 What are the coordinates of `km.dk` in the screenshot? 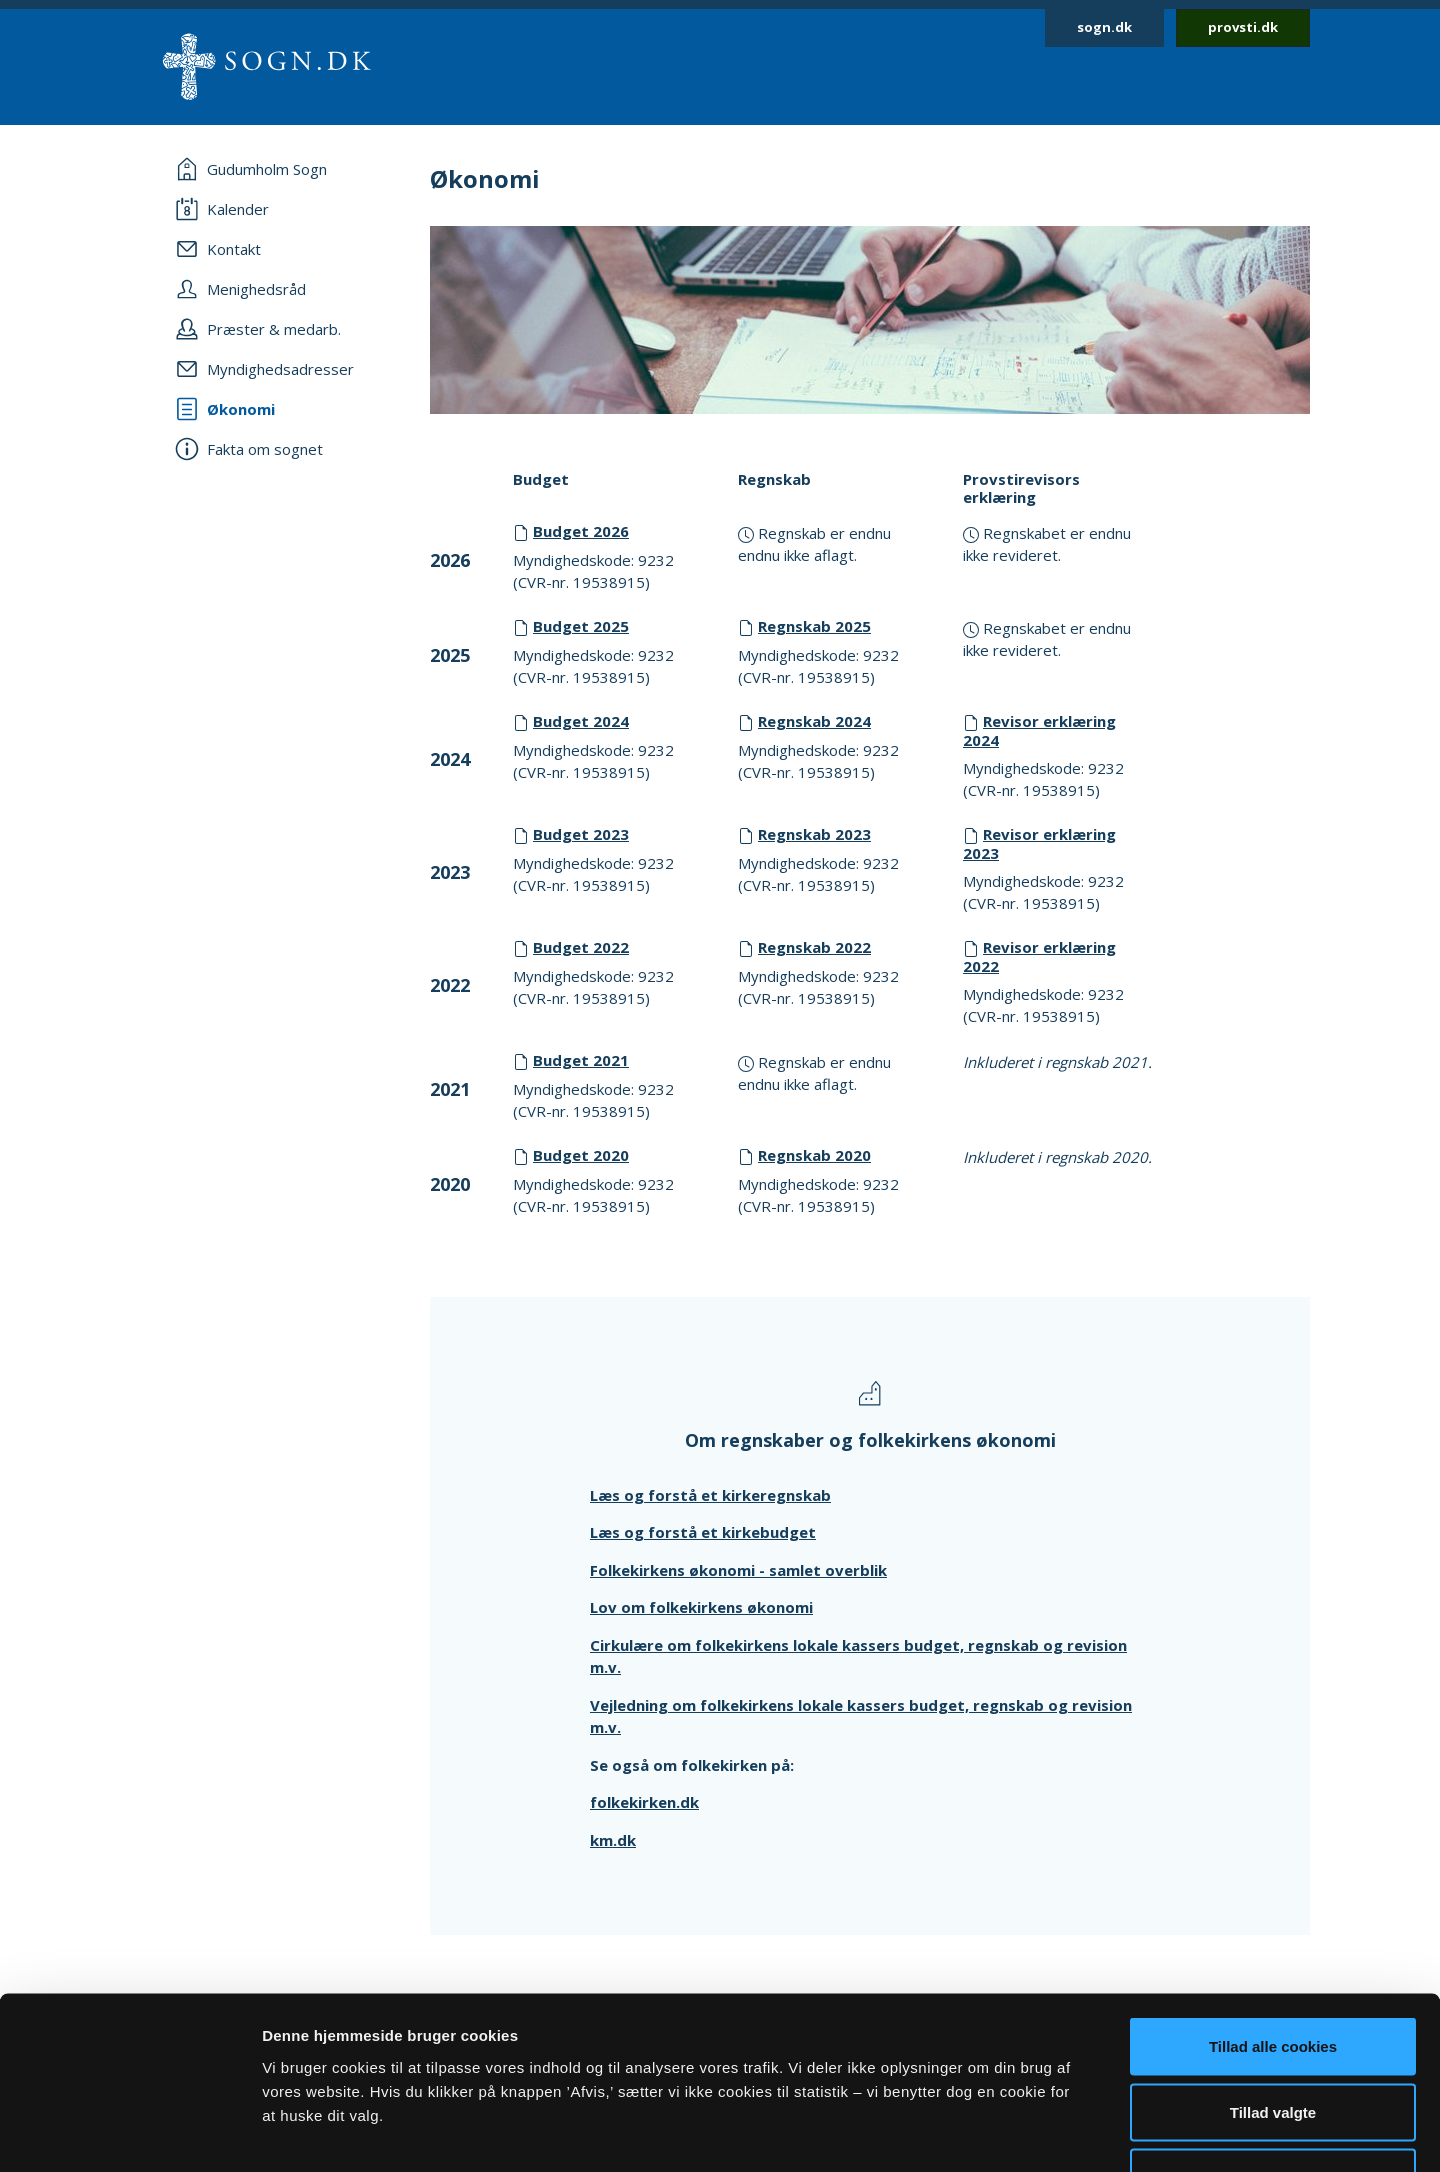 It's located at (613, 1840).